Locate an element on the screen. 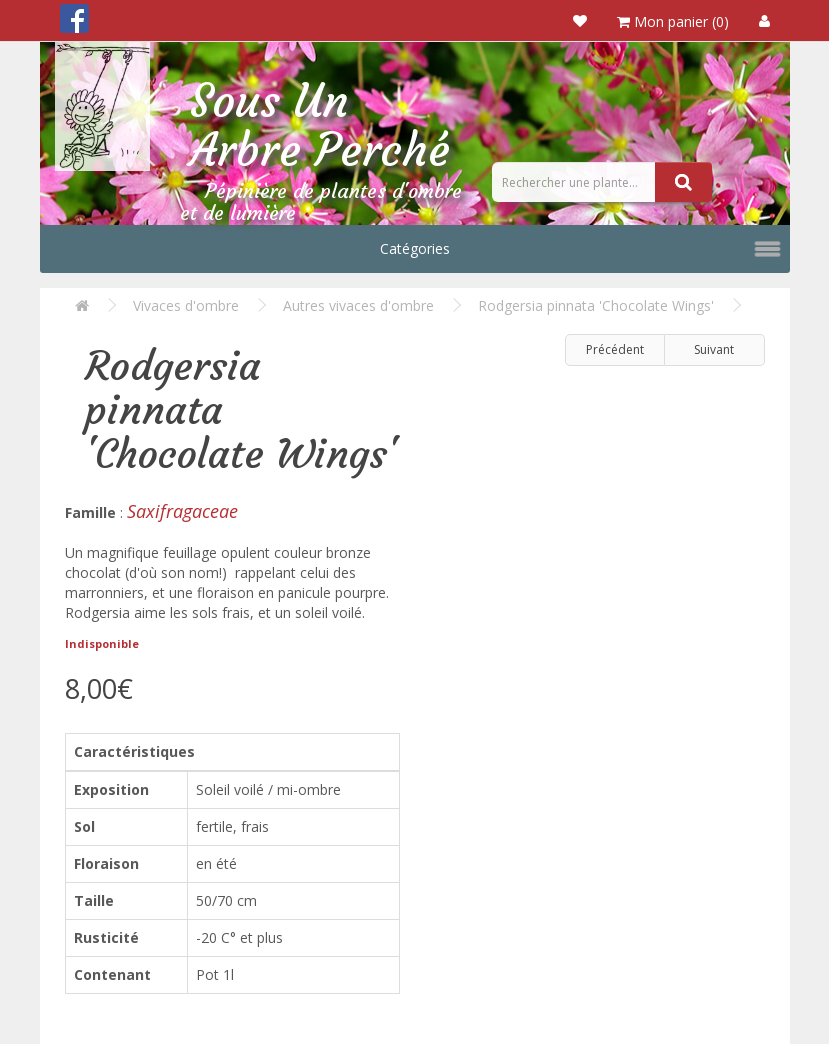 Image resolution: width=829 pixels, height=1044 pixels. Précédent is located at coordinates (615, 349).